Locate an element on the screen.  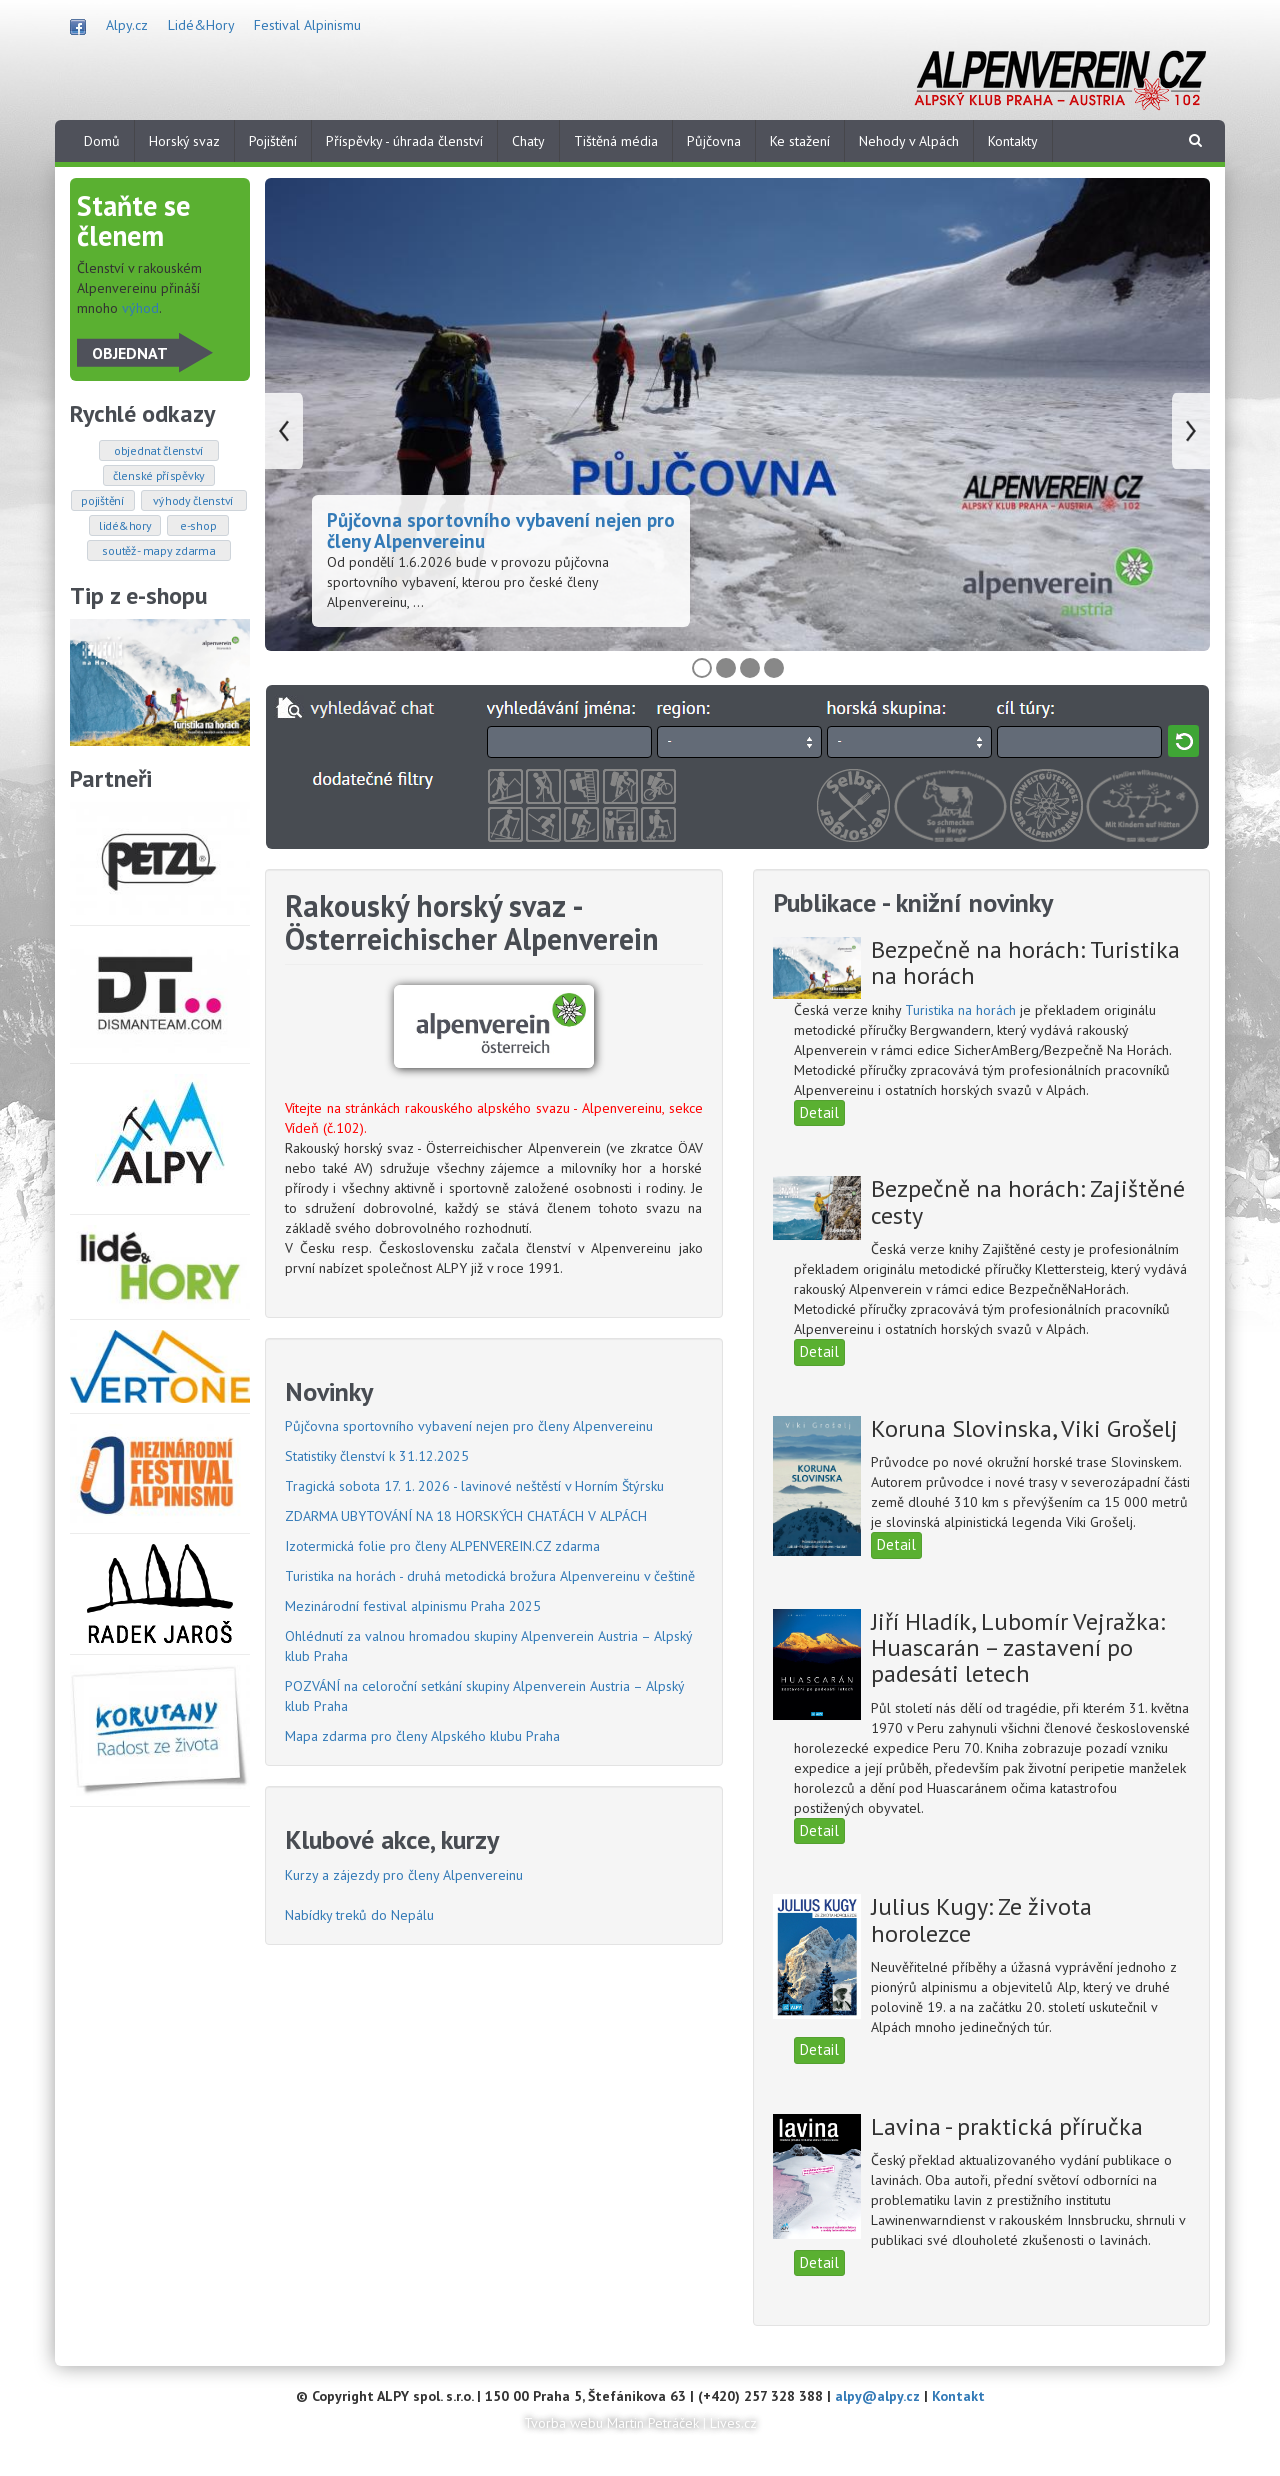
Detail is located at coordinates (819, 1112).